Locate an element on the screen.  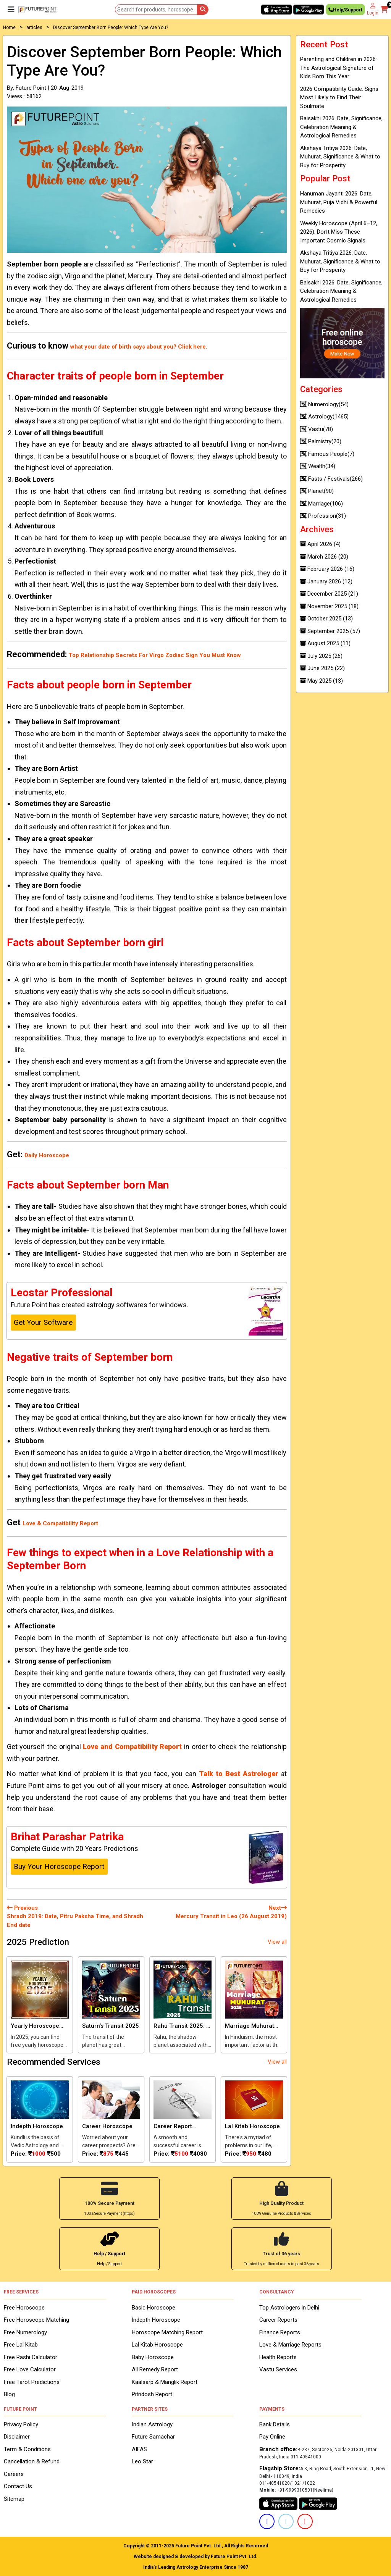
Love & Marriage Reports is located at coordinates (290, 2344).